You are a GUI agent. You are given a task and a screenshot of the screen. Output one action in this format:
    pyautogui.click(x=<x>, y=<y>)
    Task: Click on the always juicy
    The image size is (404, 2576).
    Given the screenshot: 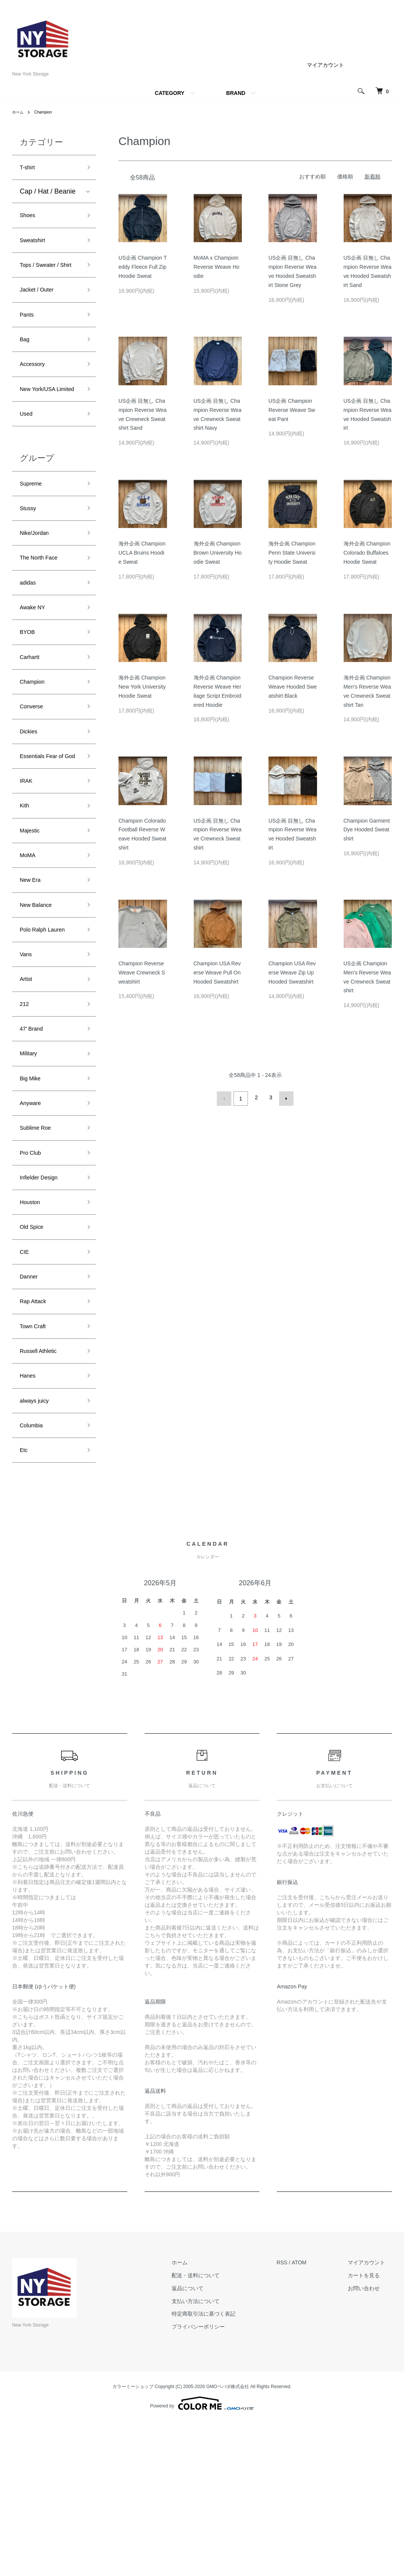 What is the action you would take?
    pyautogui.click(x=38, y=1549)
    